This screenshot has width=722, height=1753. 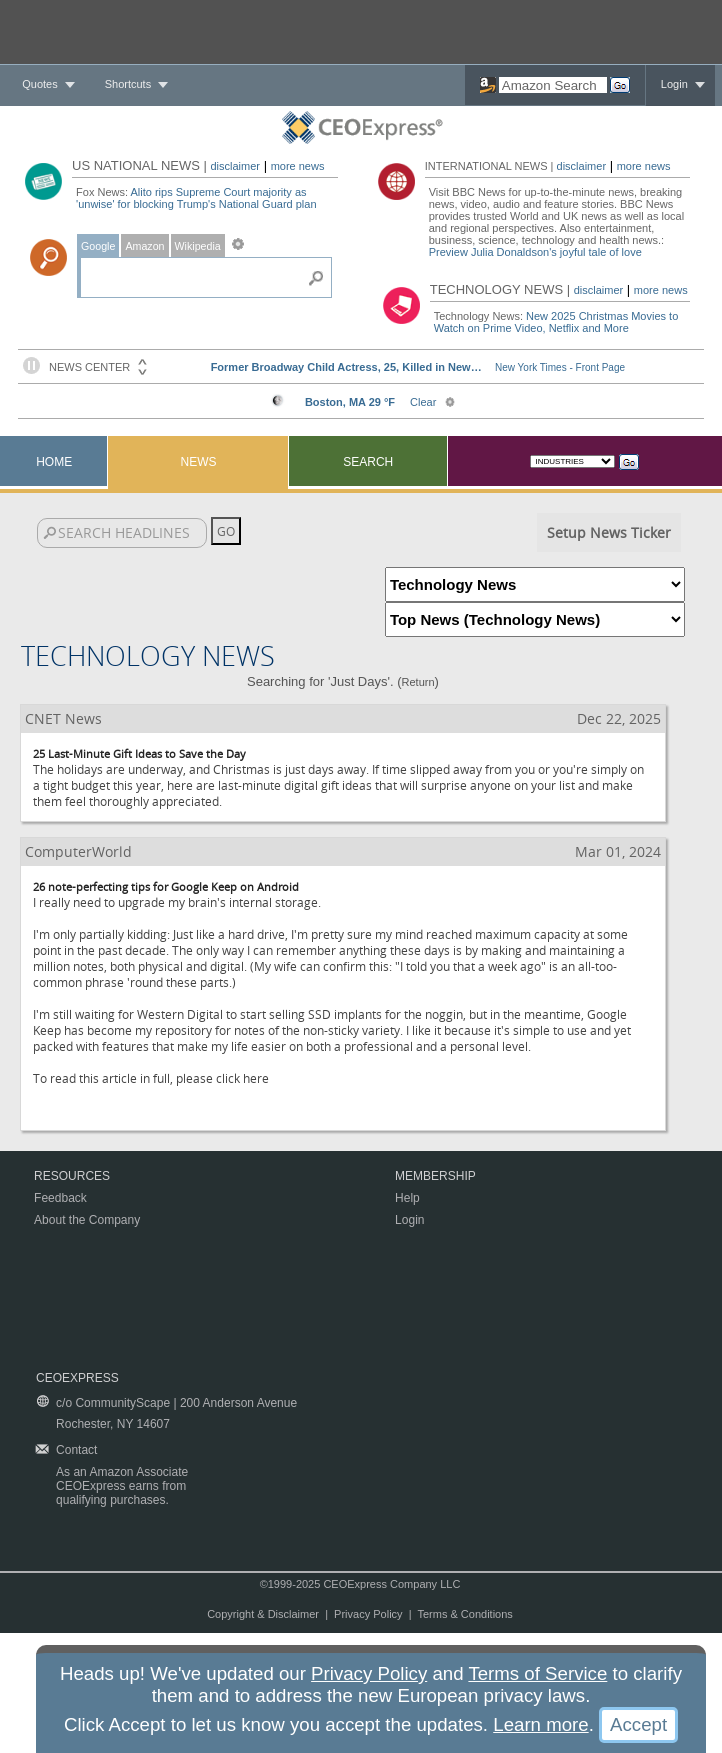 I want to click on Amazon, so click(x=144, y=246).